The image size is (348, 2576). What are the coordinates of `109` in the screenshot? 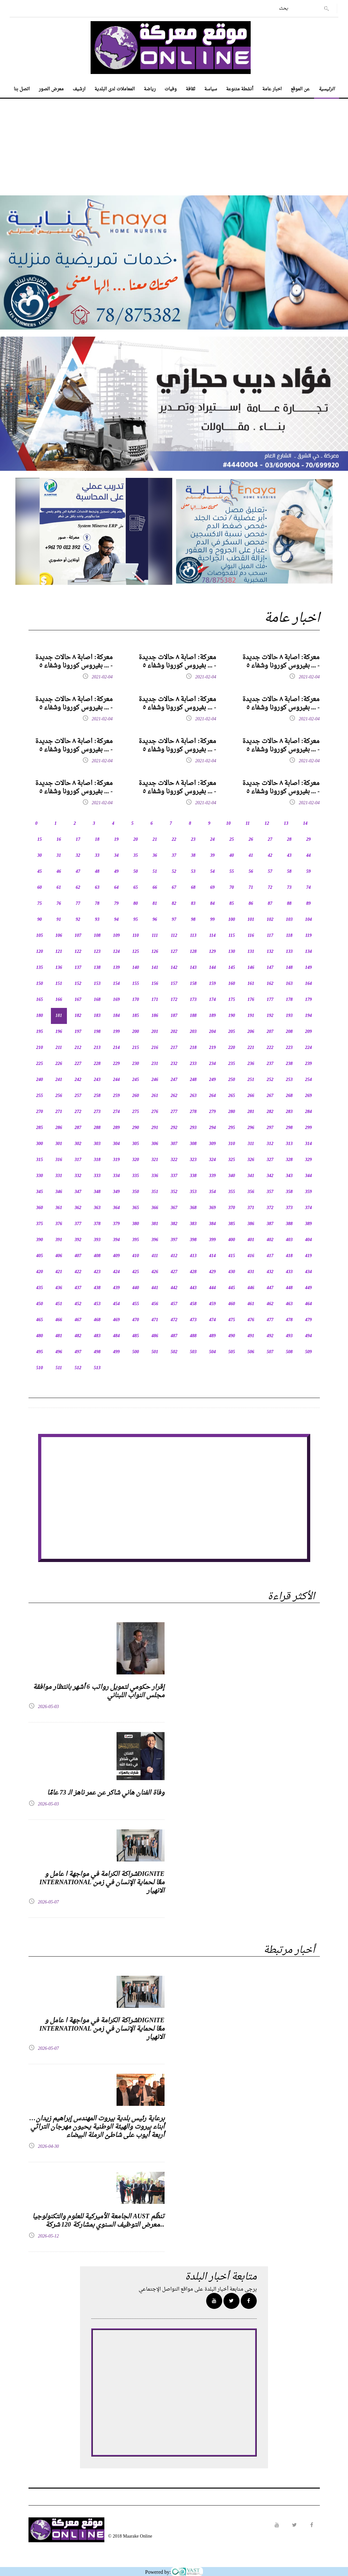 It's located at (116, 935).